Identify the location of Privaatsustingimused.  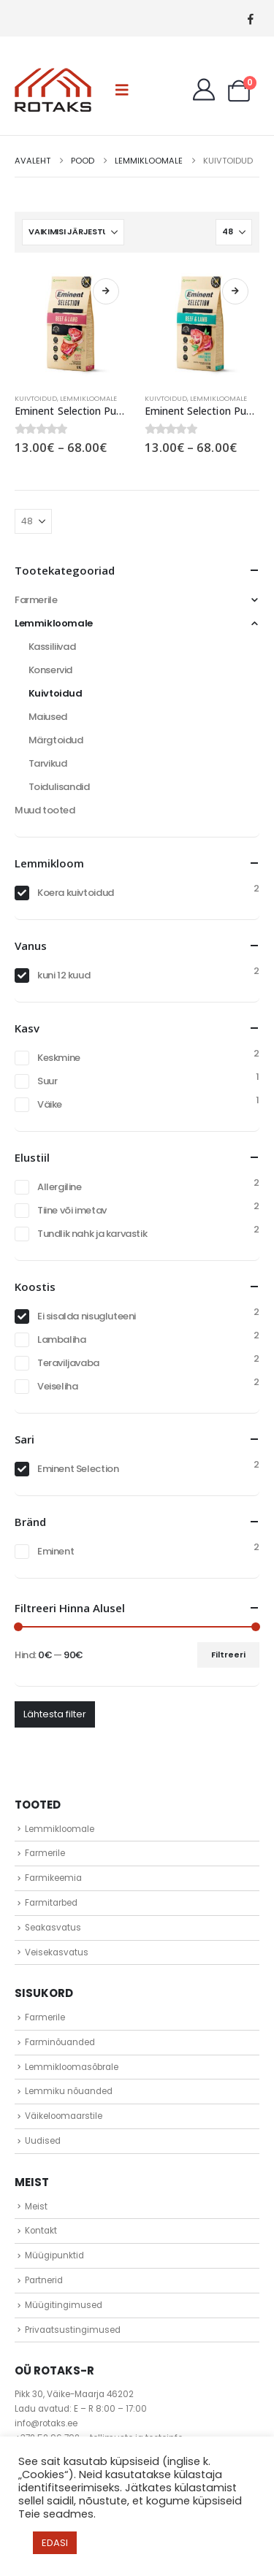
(73, 2330).